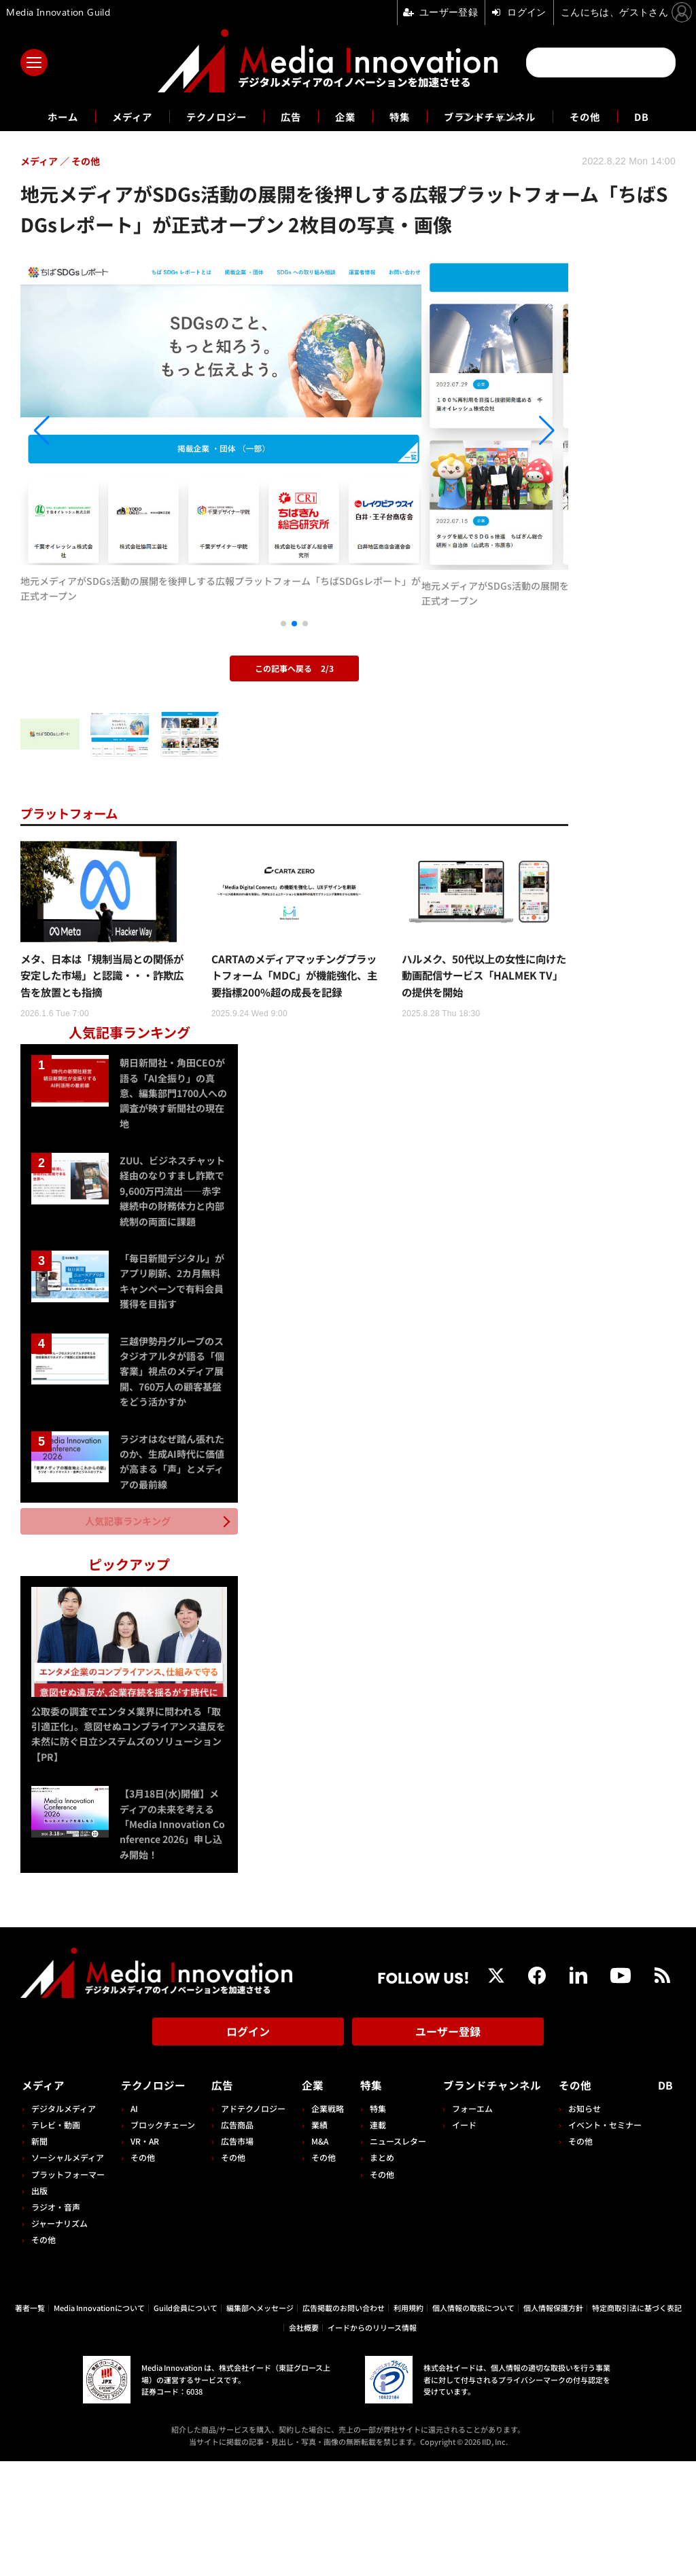 The height and width of the screenshot is (2576, 696). What do you see at coordinates (59, 2338) in the screenshot?
I see `ジャーナリズム` at bounding box center [59, 2338].